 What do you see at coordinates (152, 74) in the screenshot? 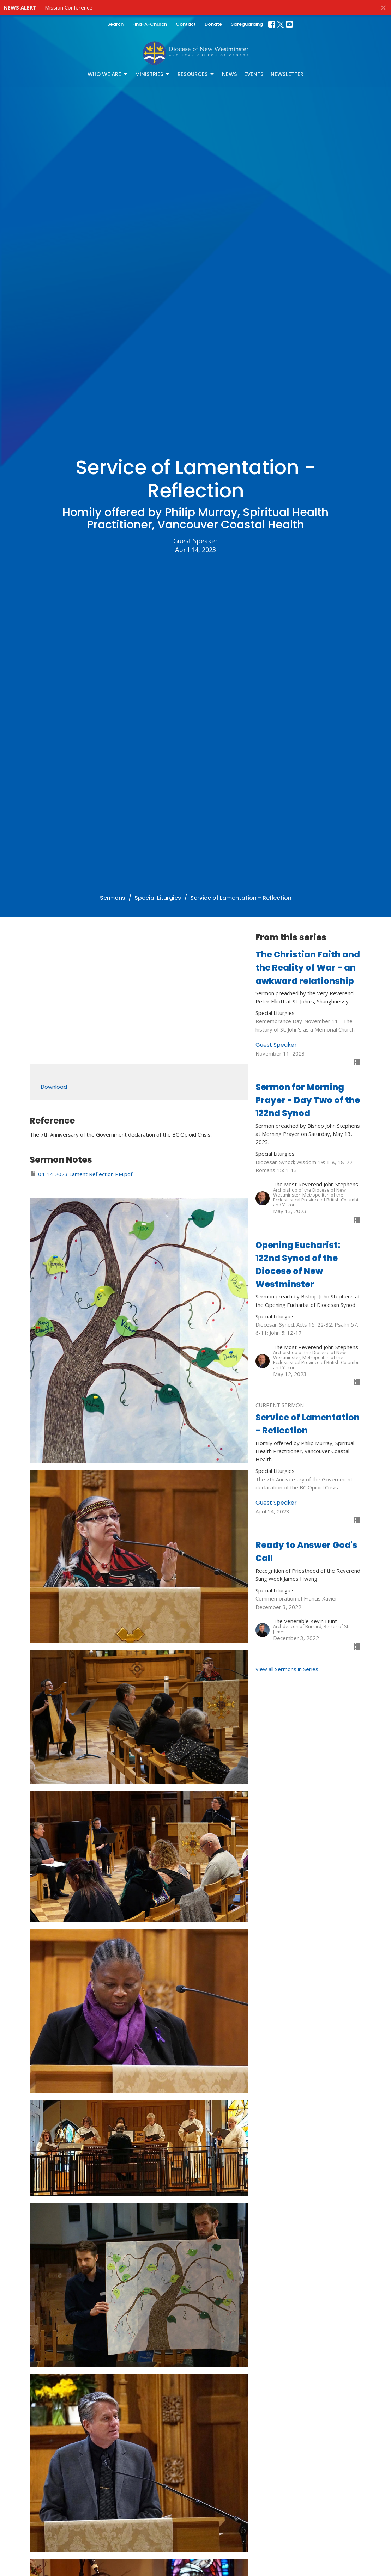
I see `Ministries` at bounding box center [152, 74].